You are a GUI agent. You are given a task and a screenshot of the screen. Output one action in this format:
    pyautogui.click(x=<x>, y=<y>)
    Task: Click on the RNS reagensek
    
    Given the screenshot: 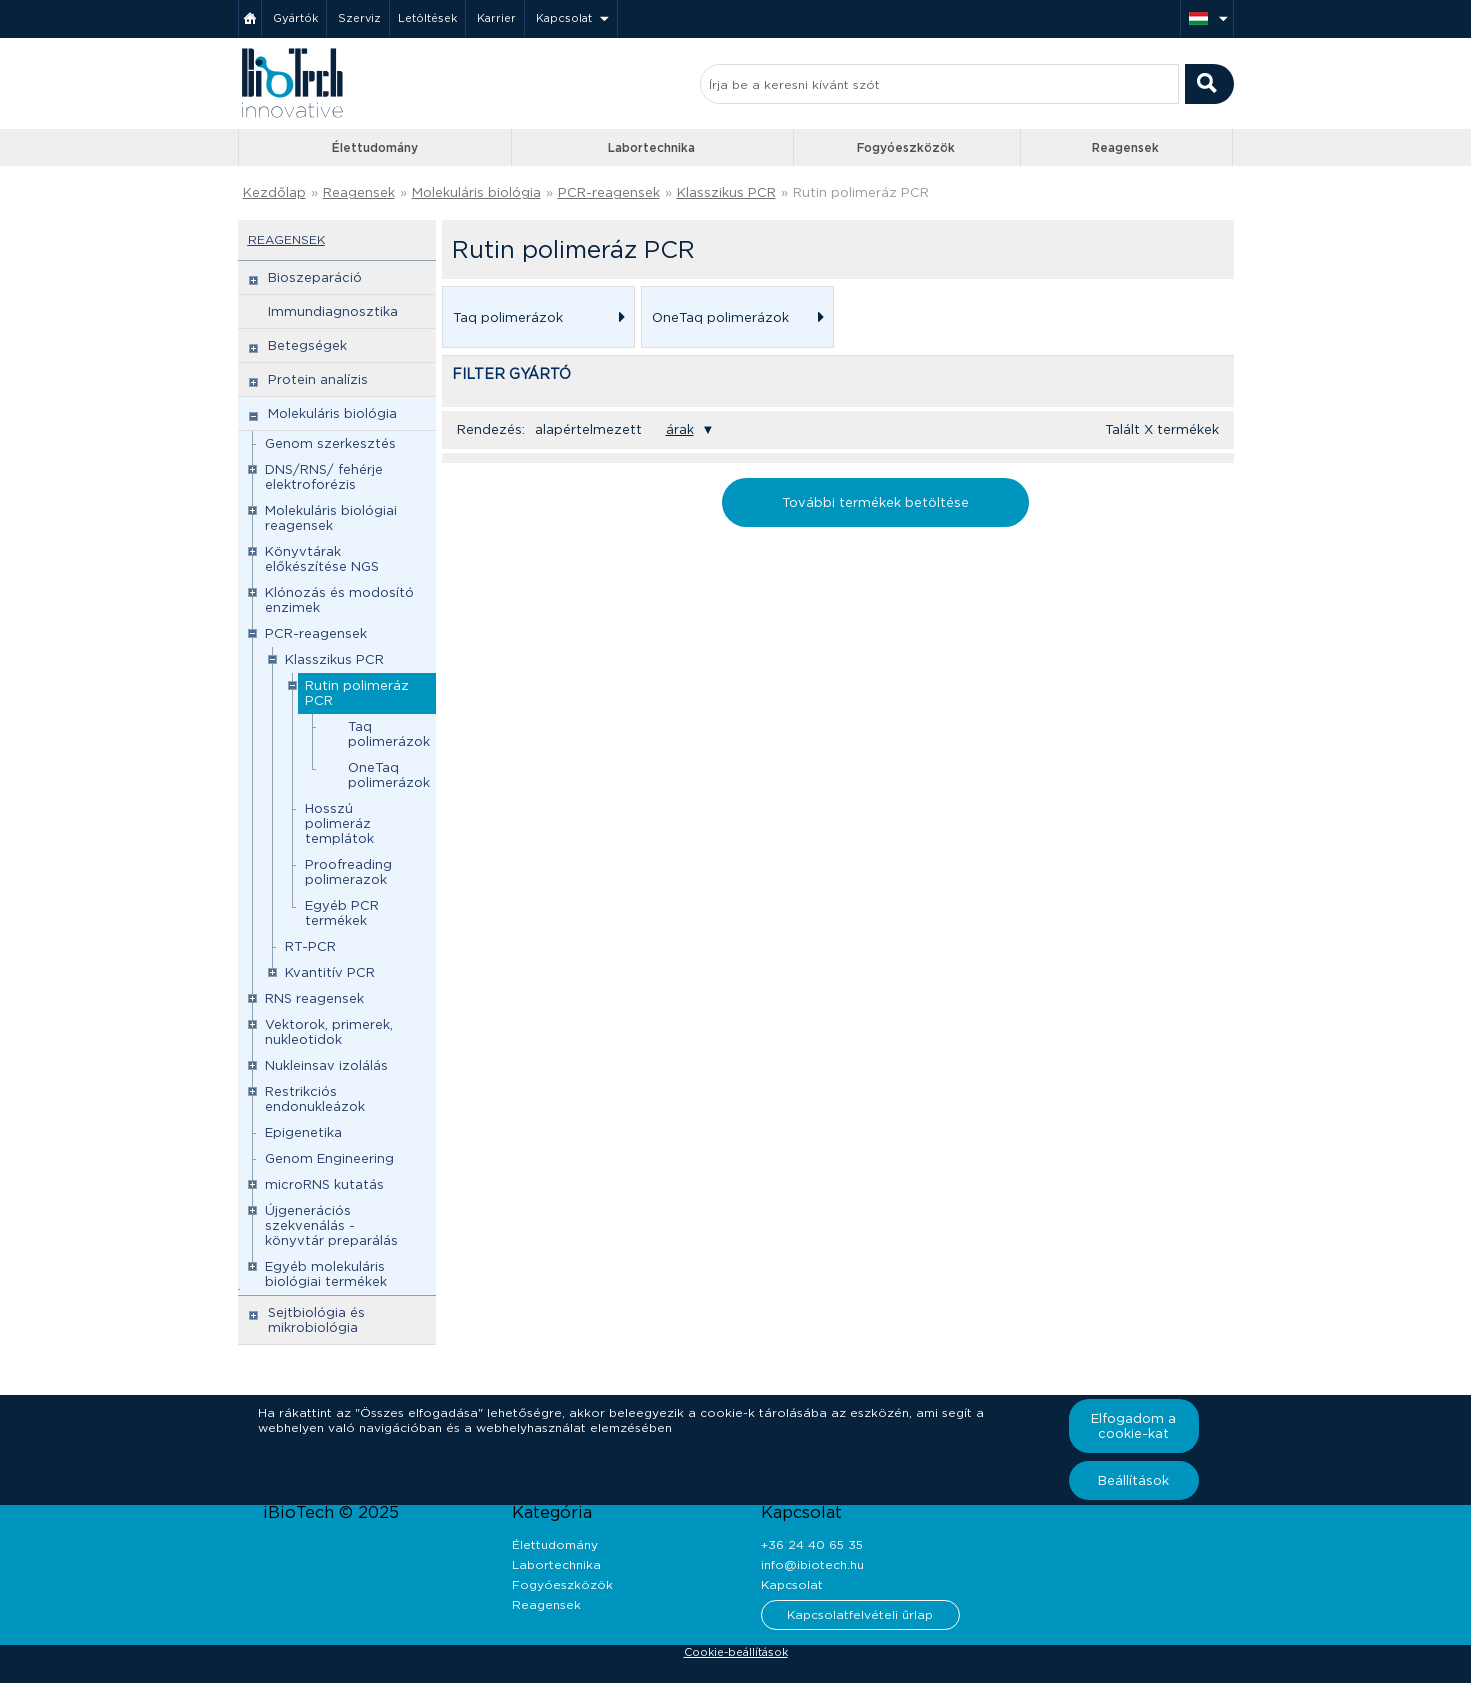 What is the action you would take?
    pyautogui.click(x=314, y=998)
    